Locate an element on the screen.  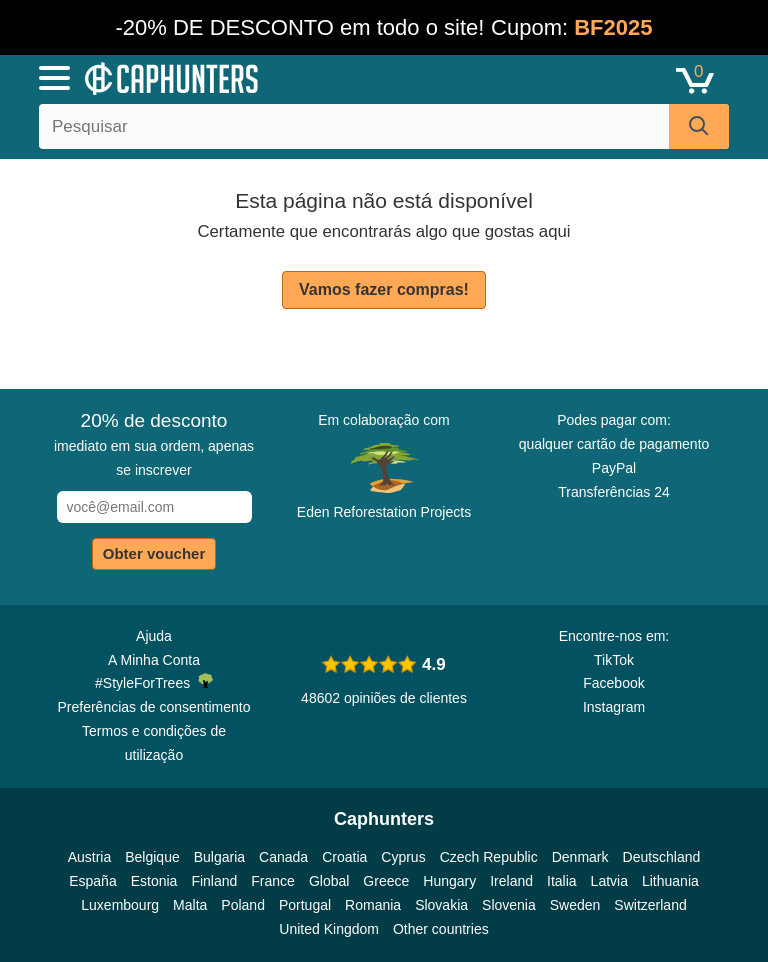
Belgique is located at coordinates (152, 857).